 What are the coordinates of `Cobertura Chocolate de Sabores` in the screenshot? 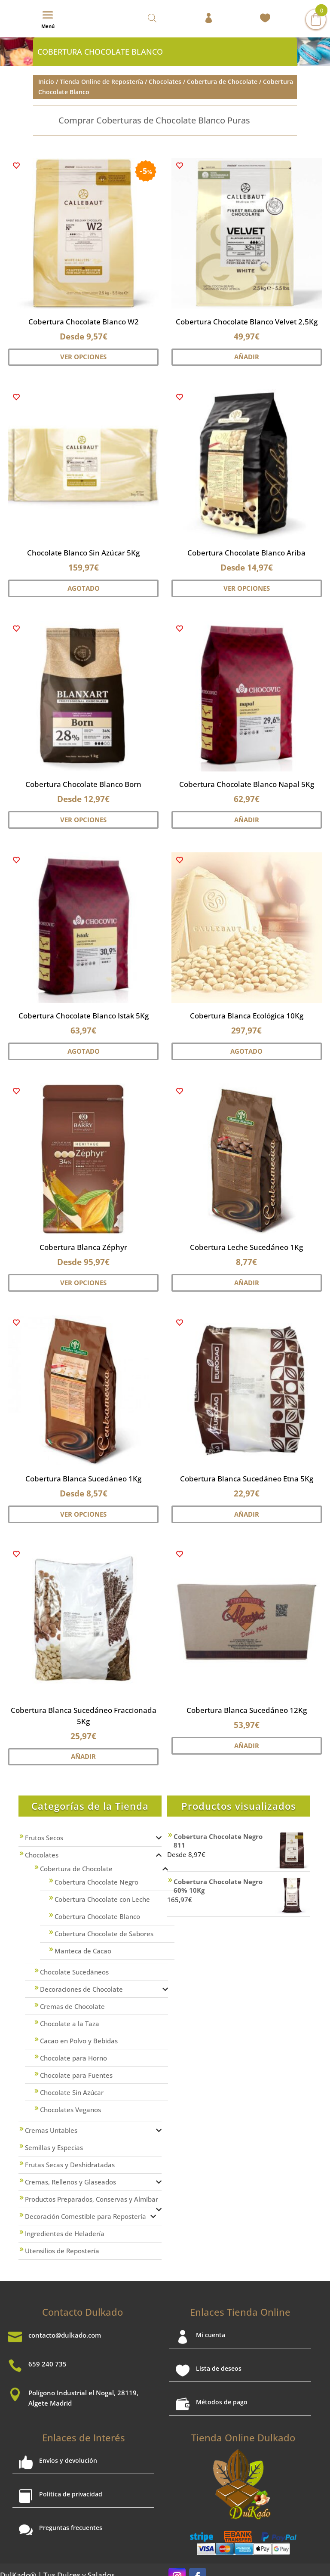 It's located at (104, 1933).